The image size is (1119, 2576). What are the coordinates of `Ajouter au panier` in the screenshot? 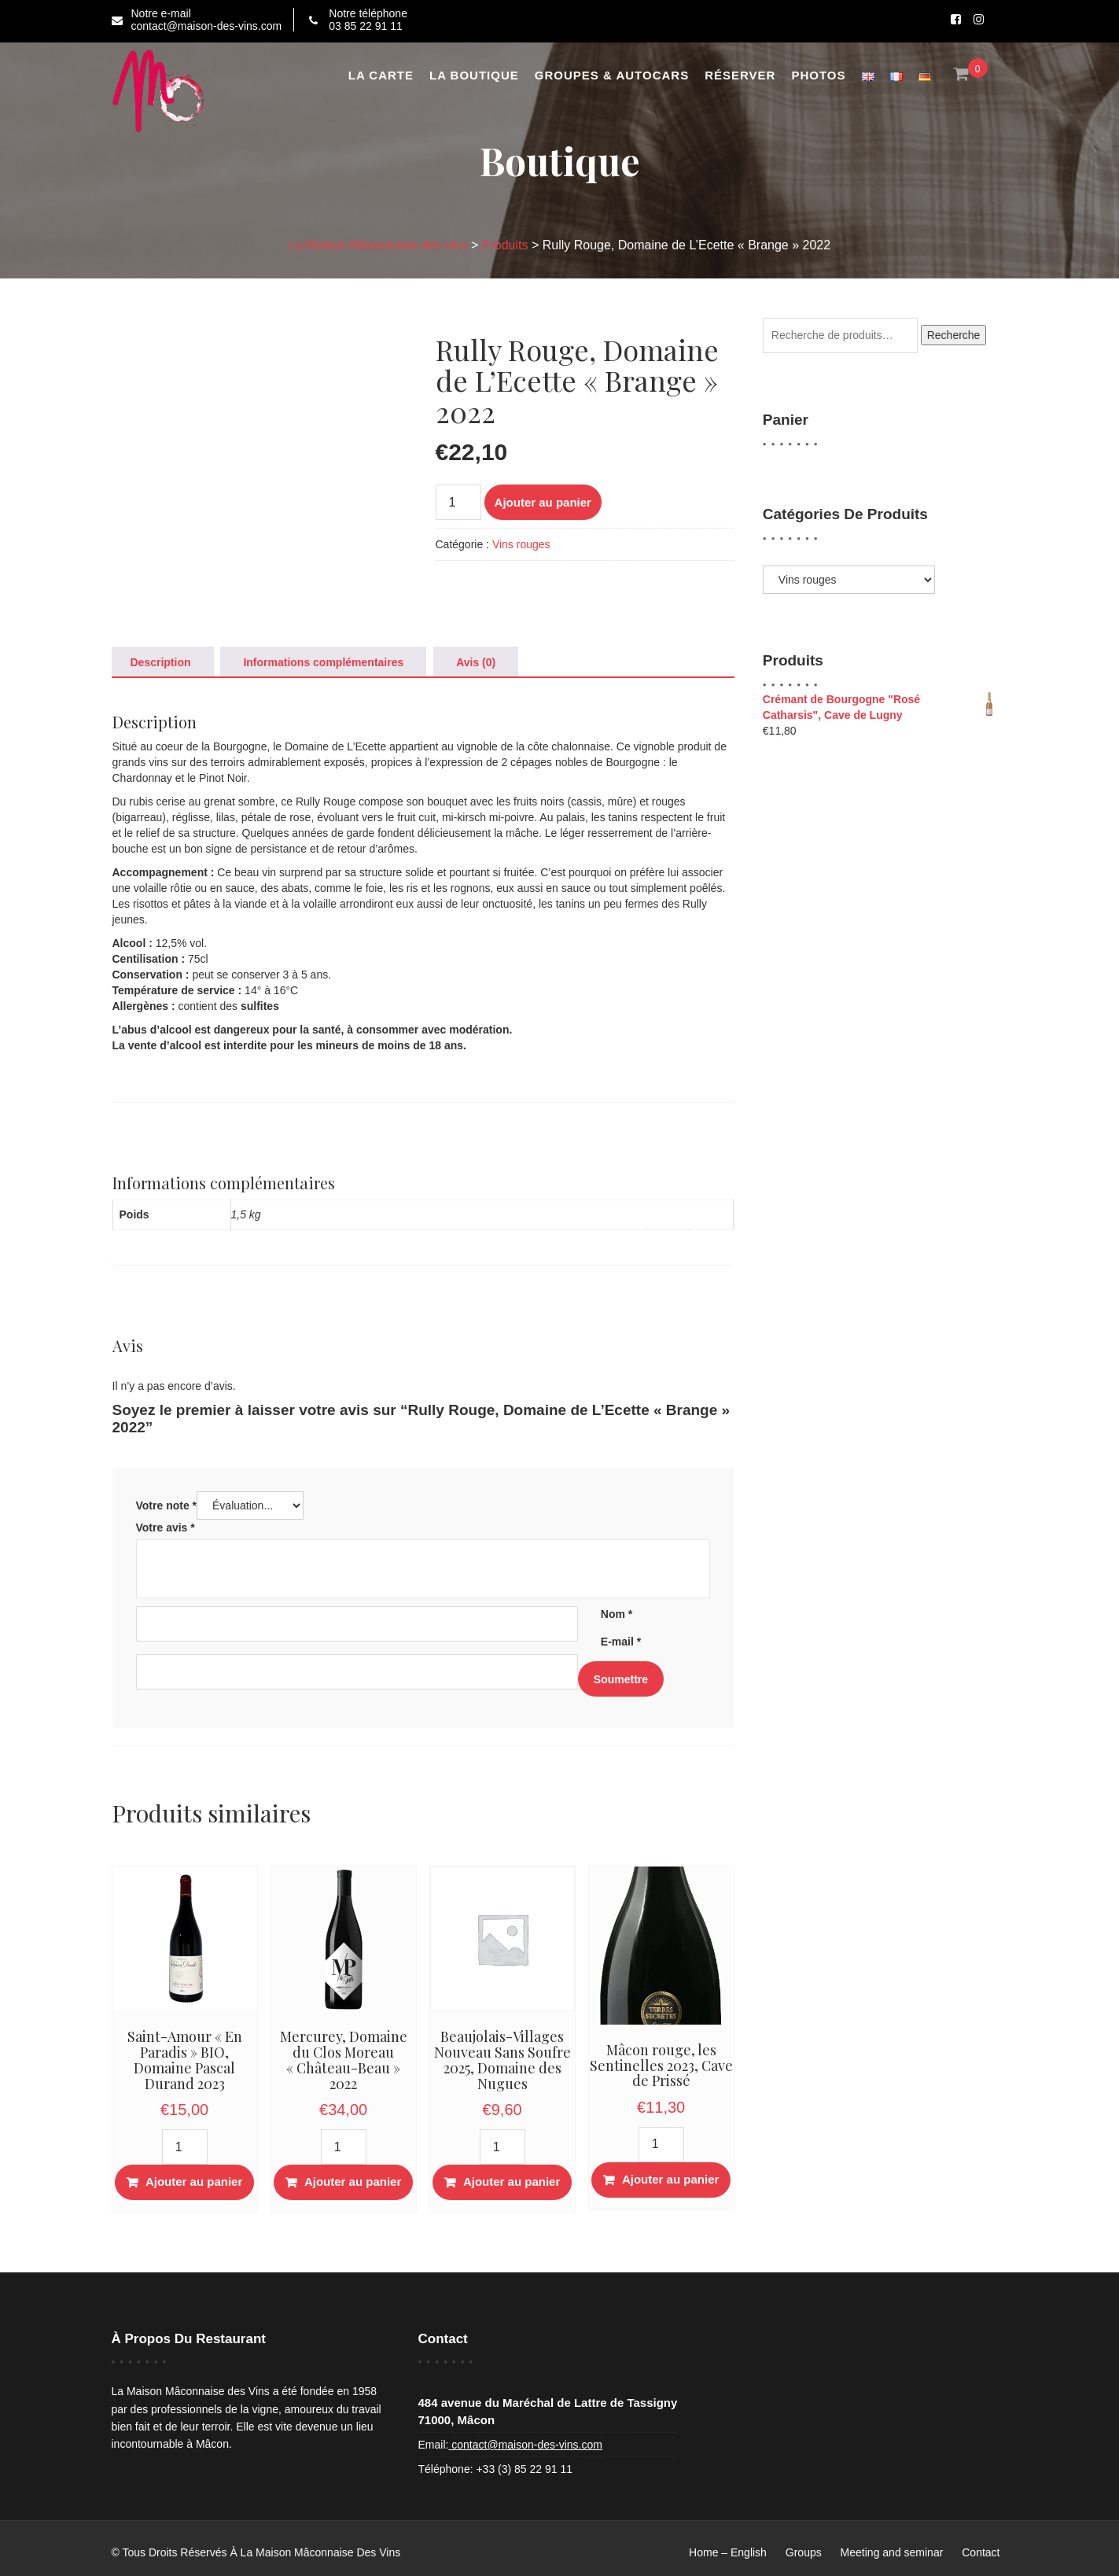 It's located at (543, 502).